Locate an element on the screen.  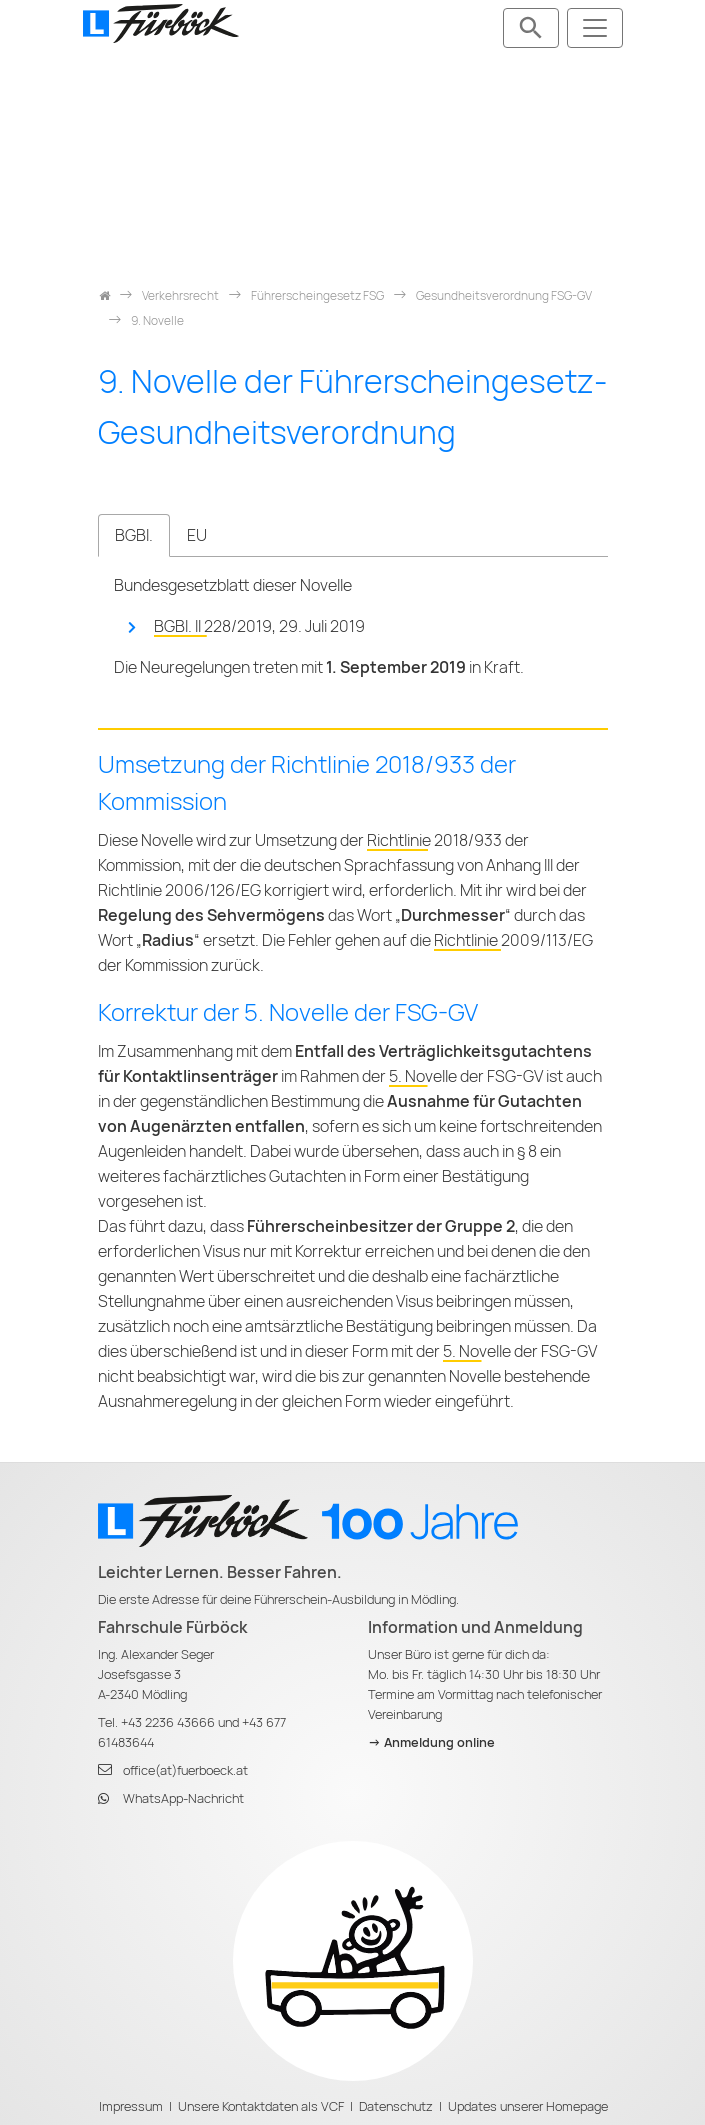
Impressum is located at coordinates (131, 2106).